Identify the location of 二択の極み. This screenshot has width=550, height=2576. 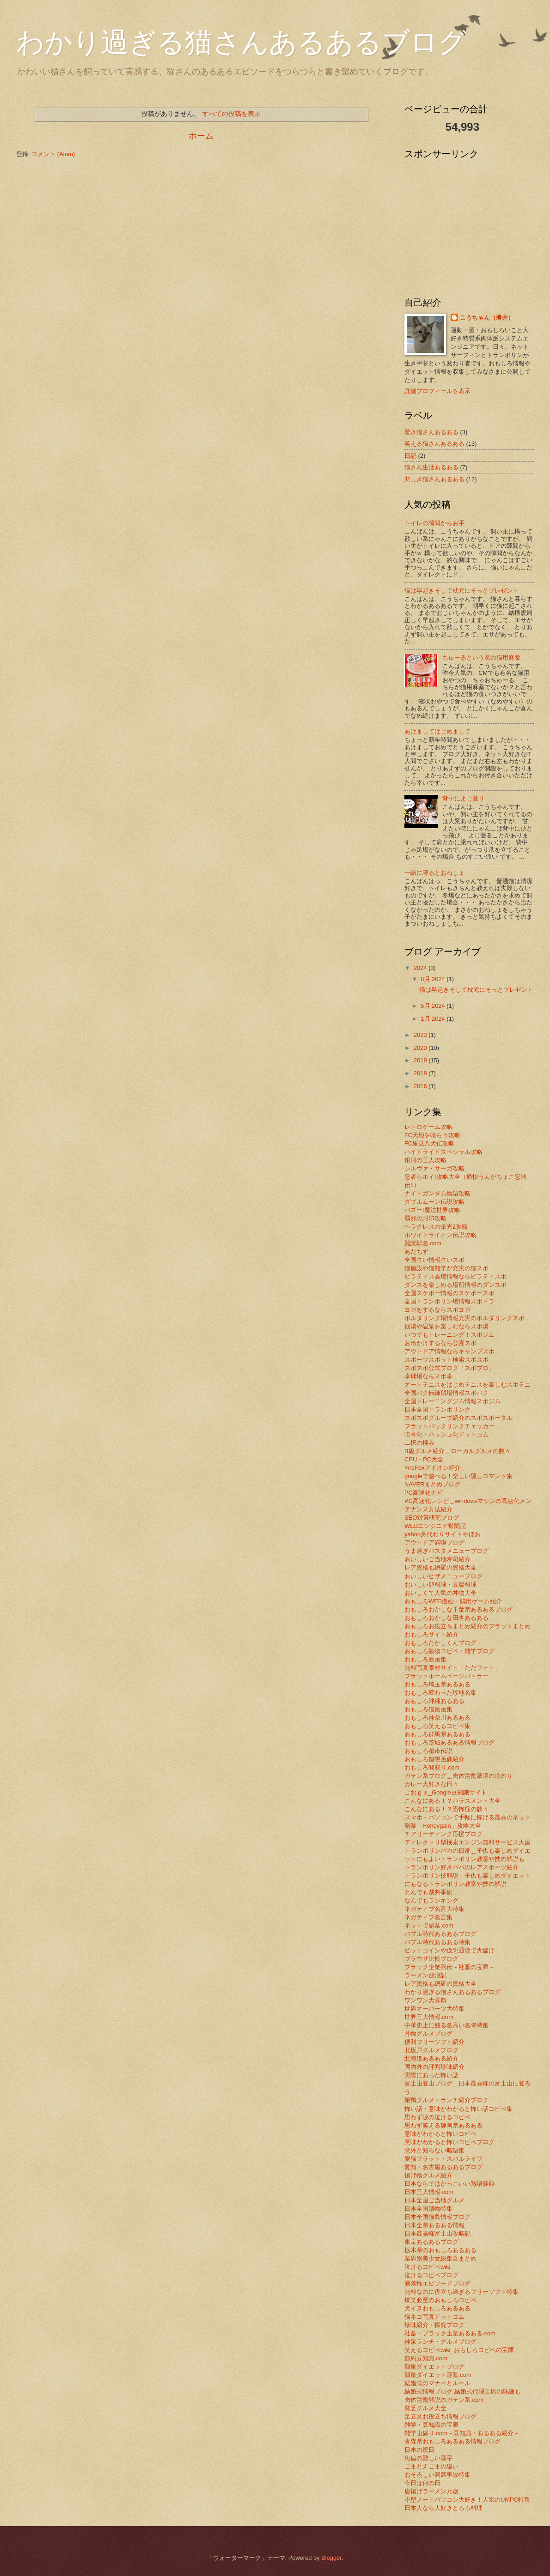
(419, 1442).